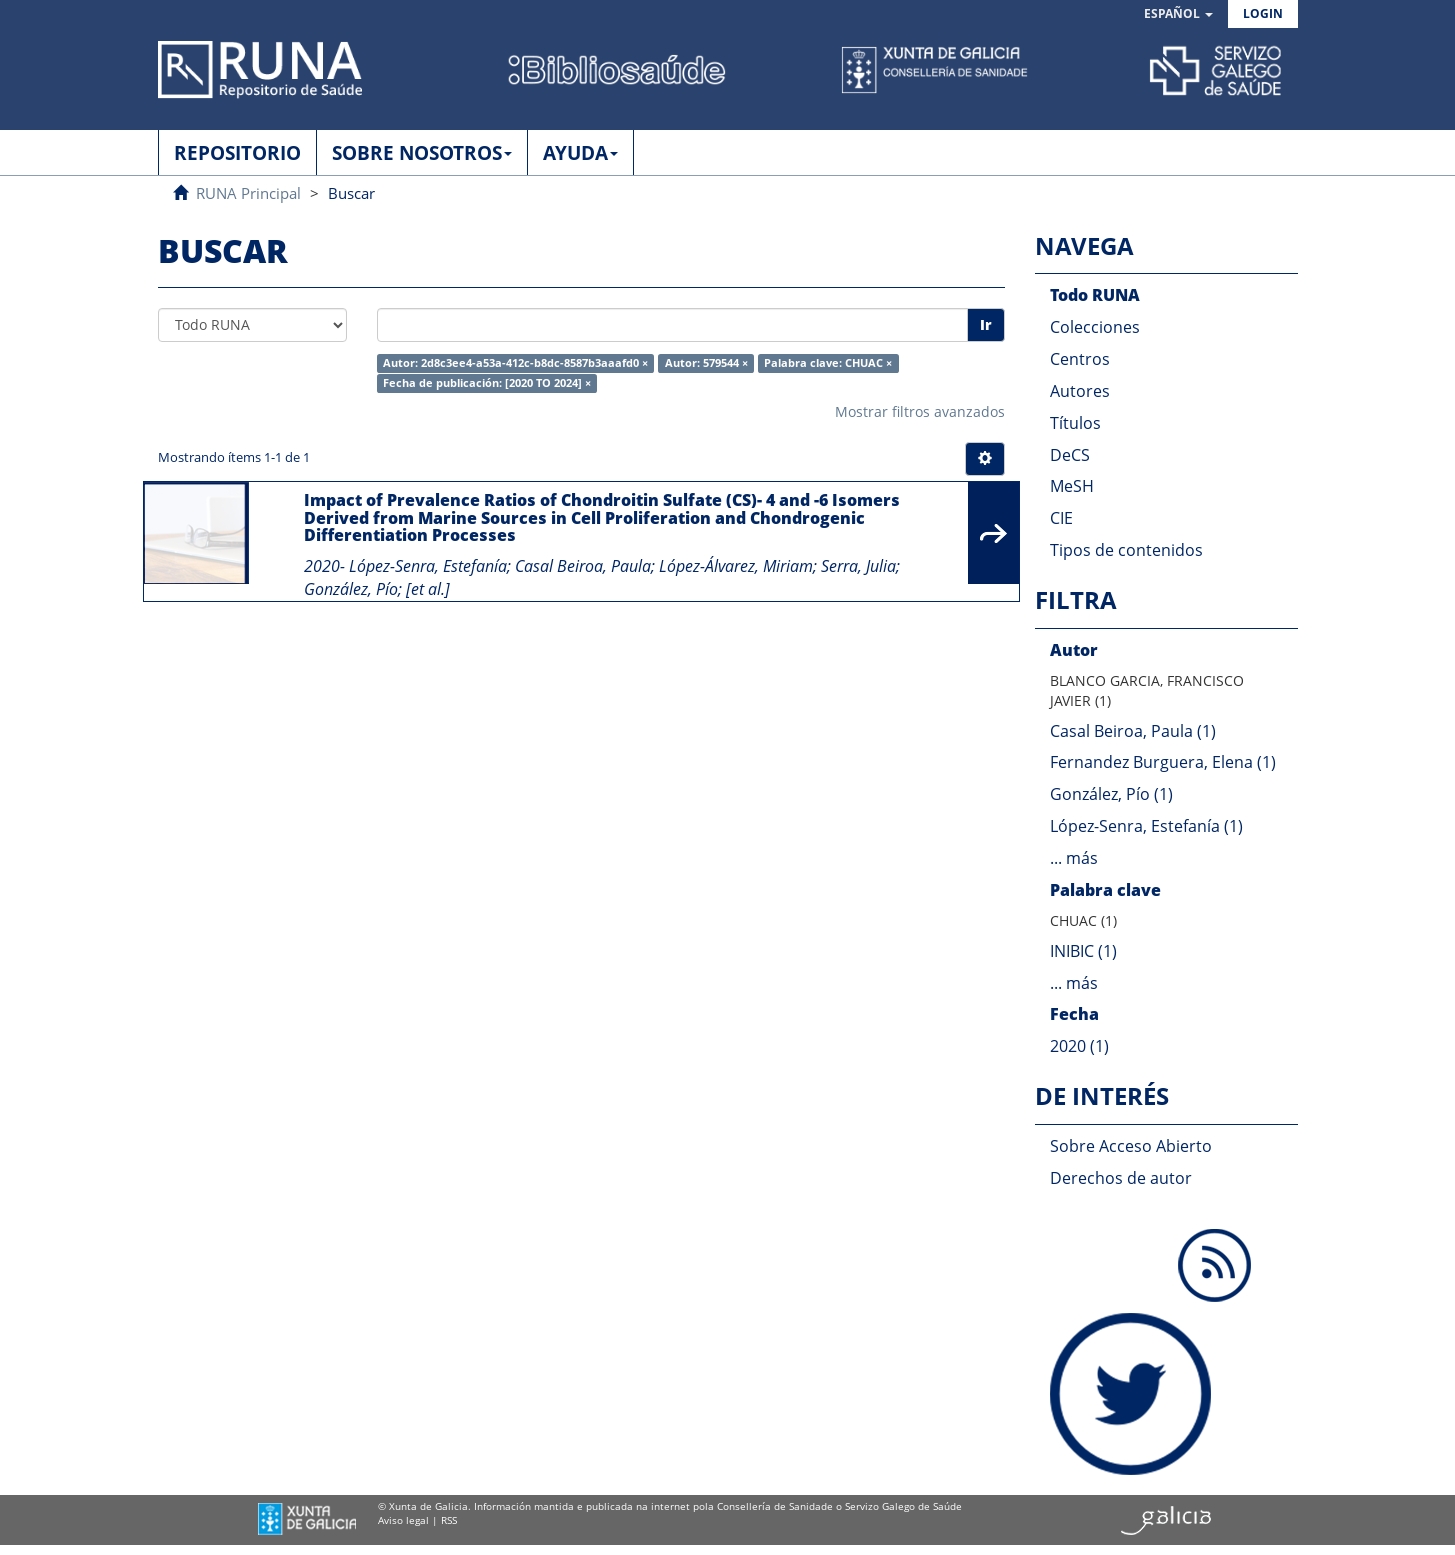 This screenshot has height=1555, width=1455. Describe the element at coordinates (1146, 826) in the screenshot. I see `López-Senra, Estefanía (1)` at that location.